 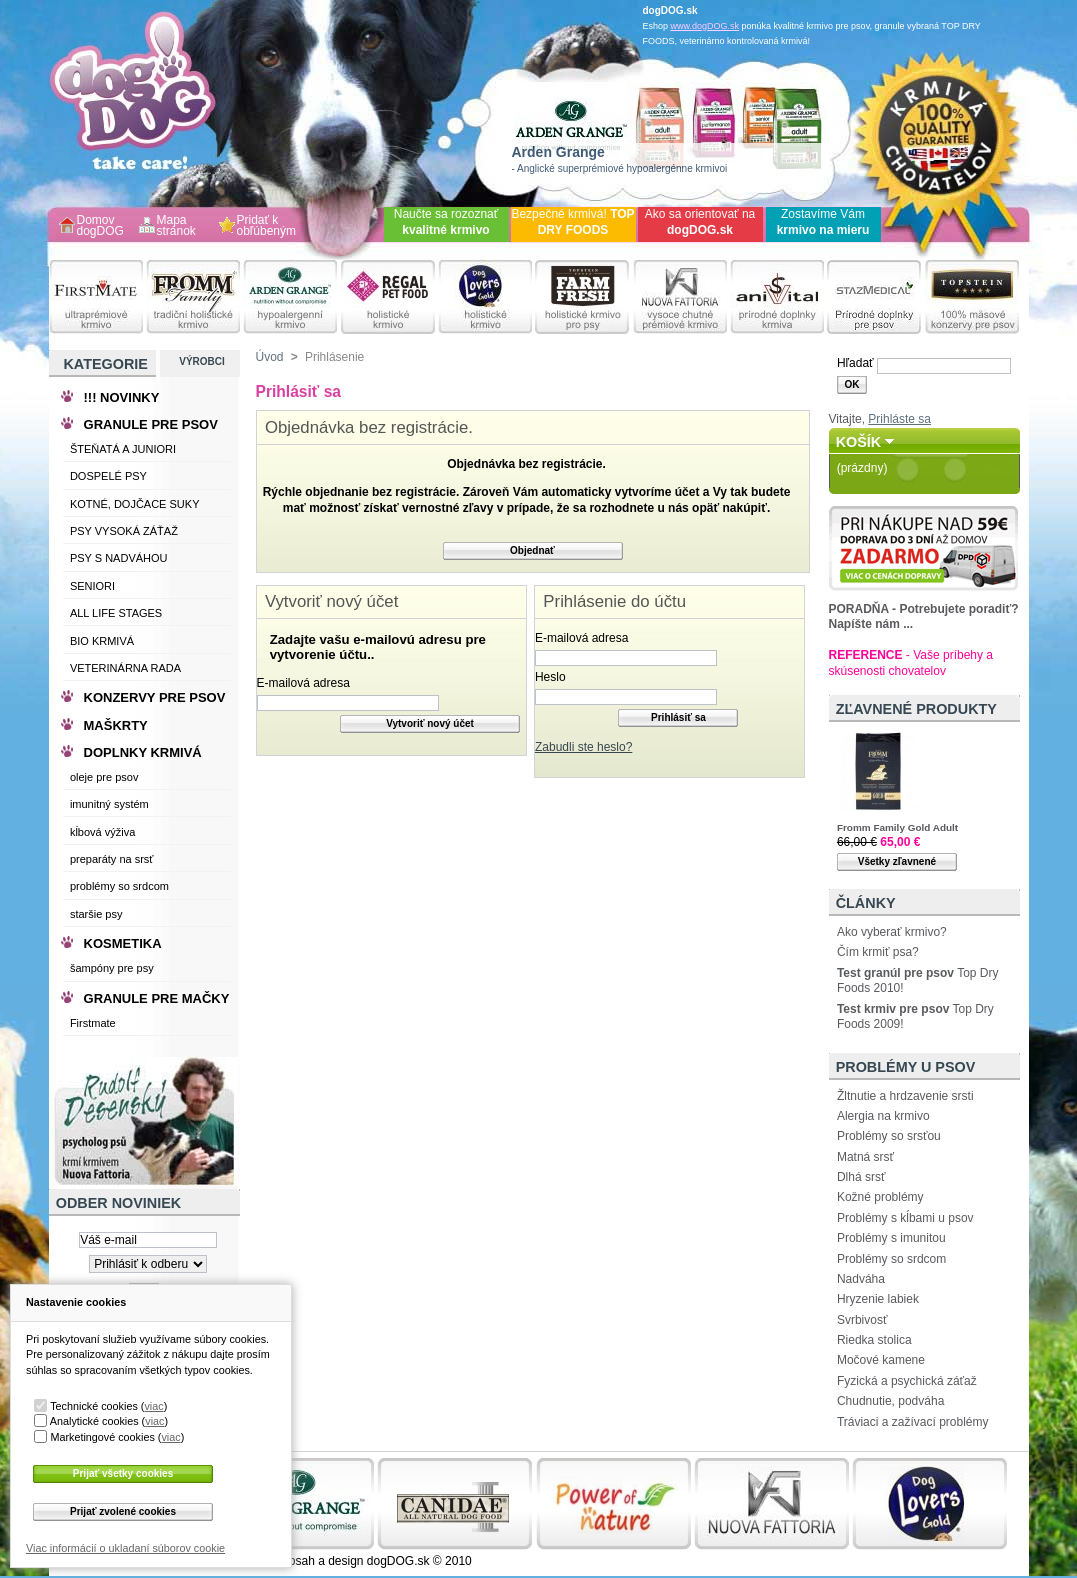 I want to click on GRANULE PRE PSOV, so click(x=151, y=424).